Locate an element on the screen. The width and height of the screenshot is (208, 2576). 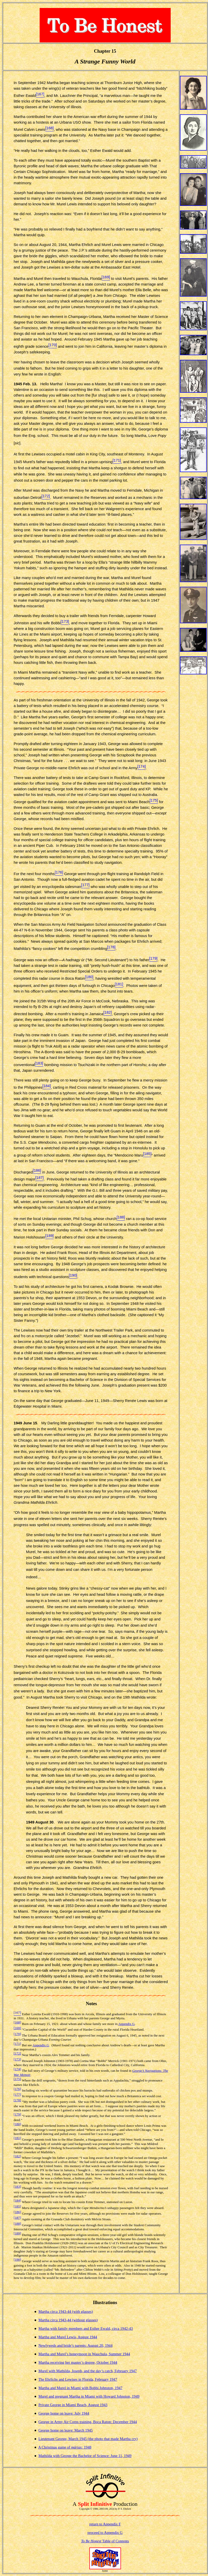
proceed to Appendix G is located at coordinates (105, 2533).